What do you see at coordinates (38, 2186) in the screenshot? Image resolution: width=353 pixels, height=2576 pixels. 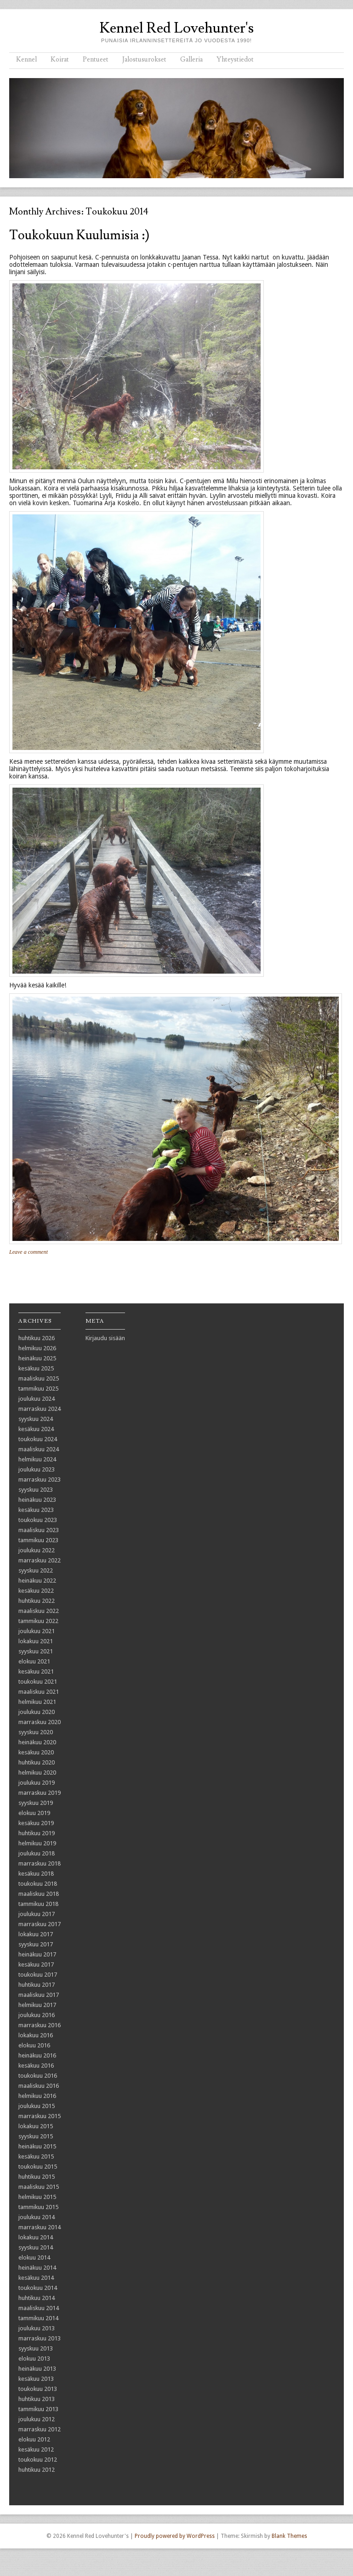 I see `maaliskuu 2015` at bounding box center [38, 2186].